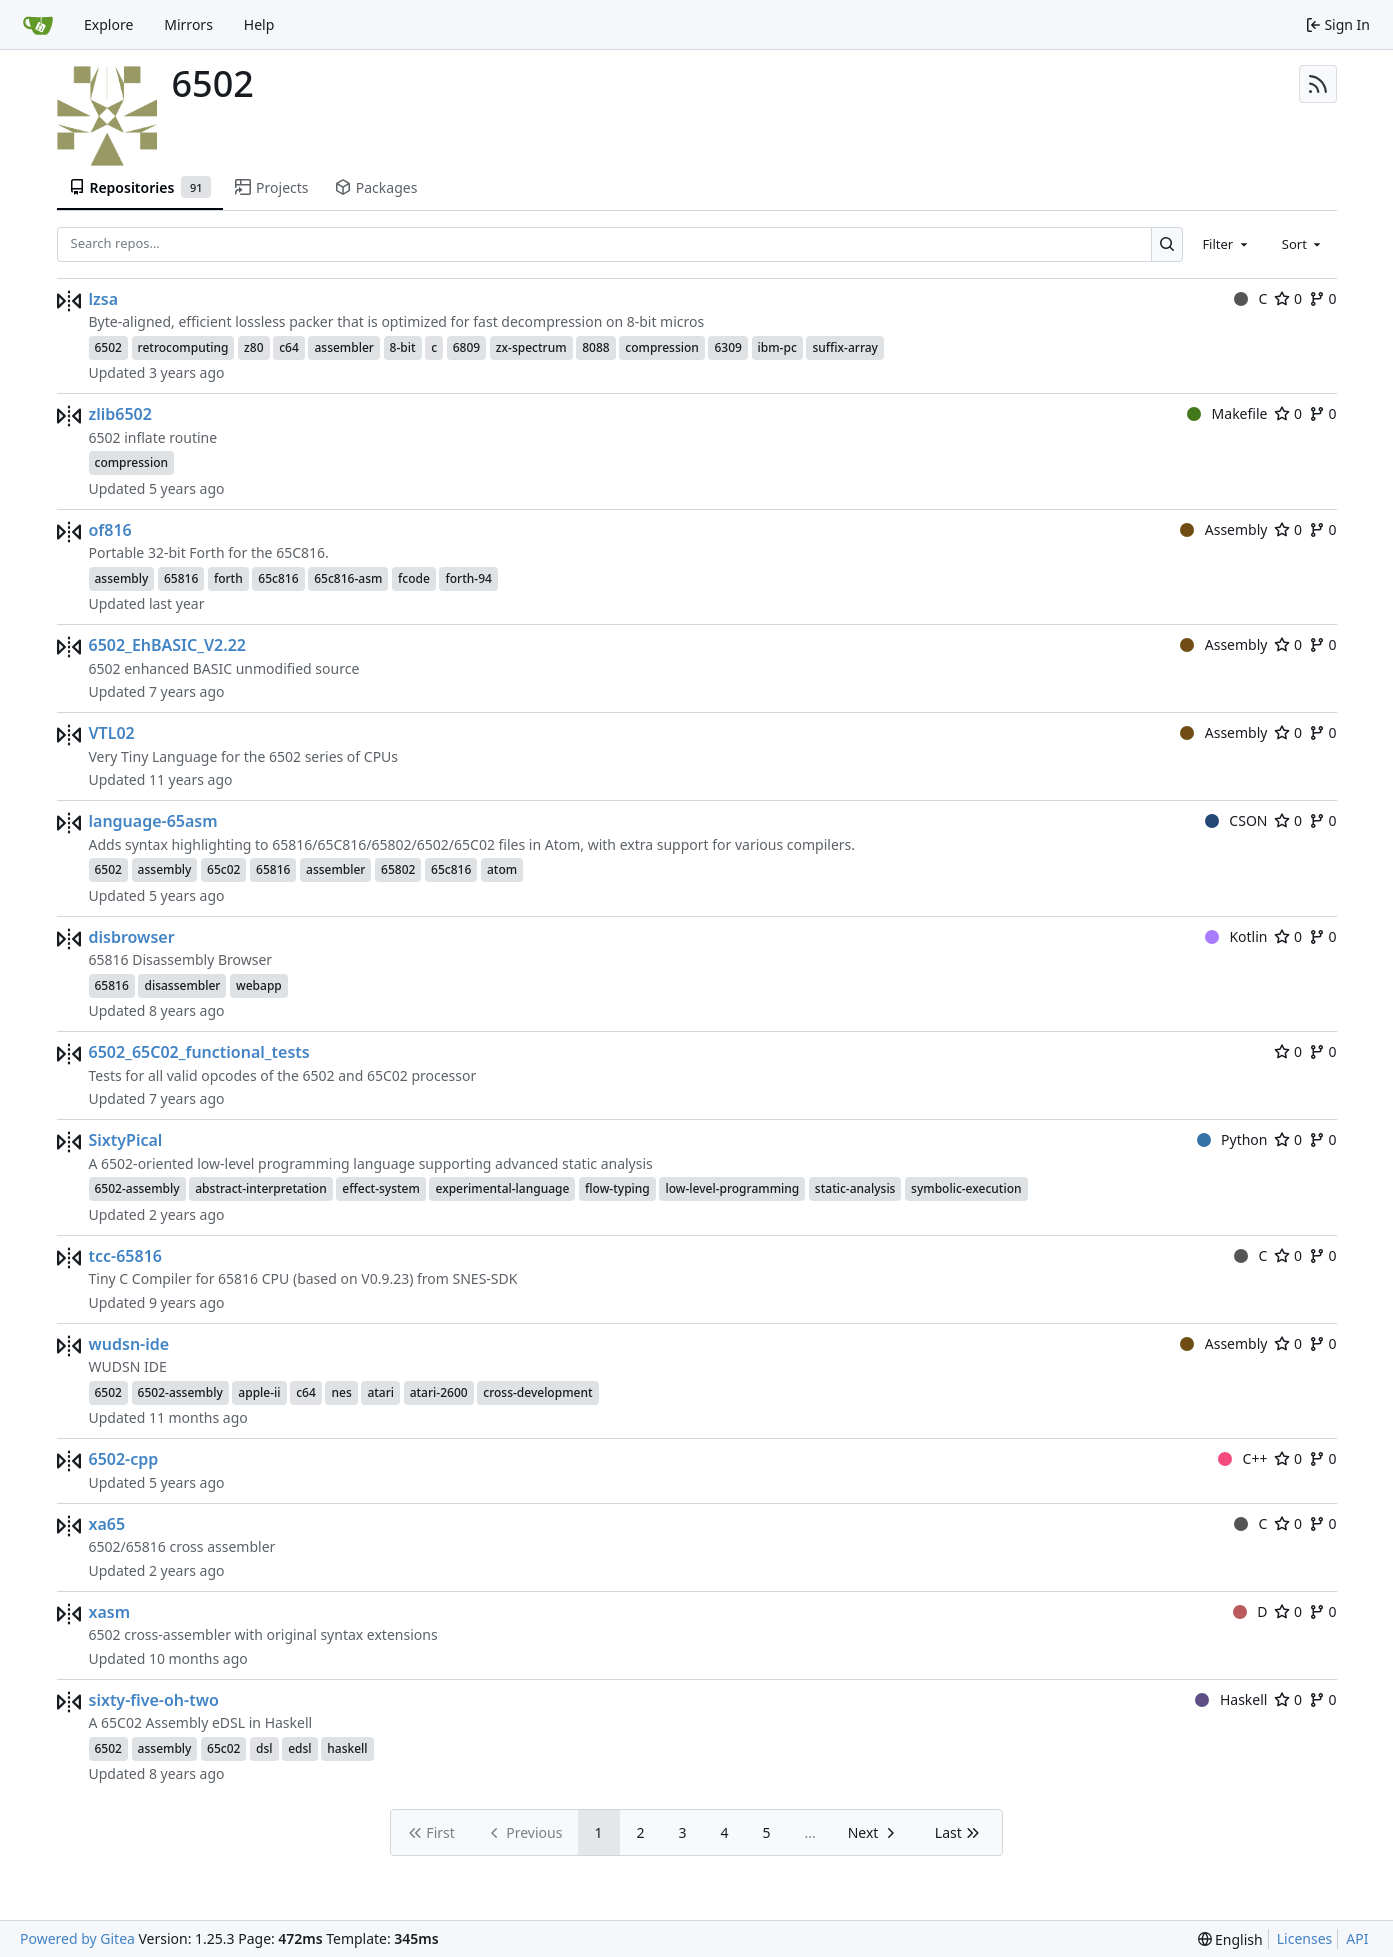  I want to click on 65c816-asm, so click(348, 578).